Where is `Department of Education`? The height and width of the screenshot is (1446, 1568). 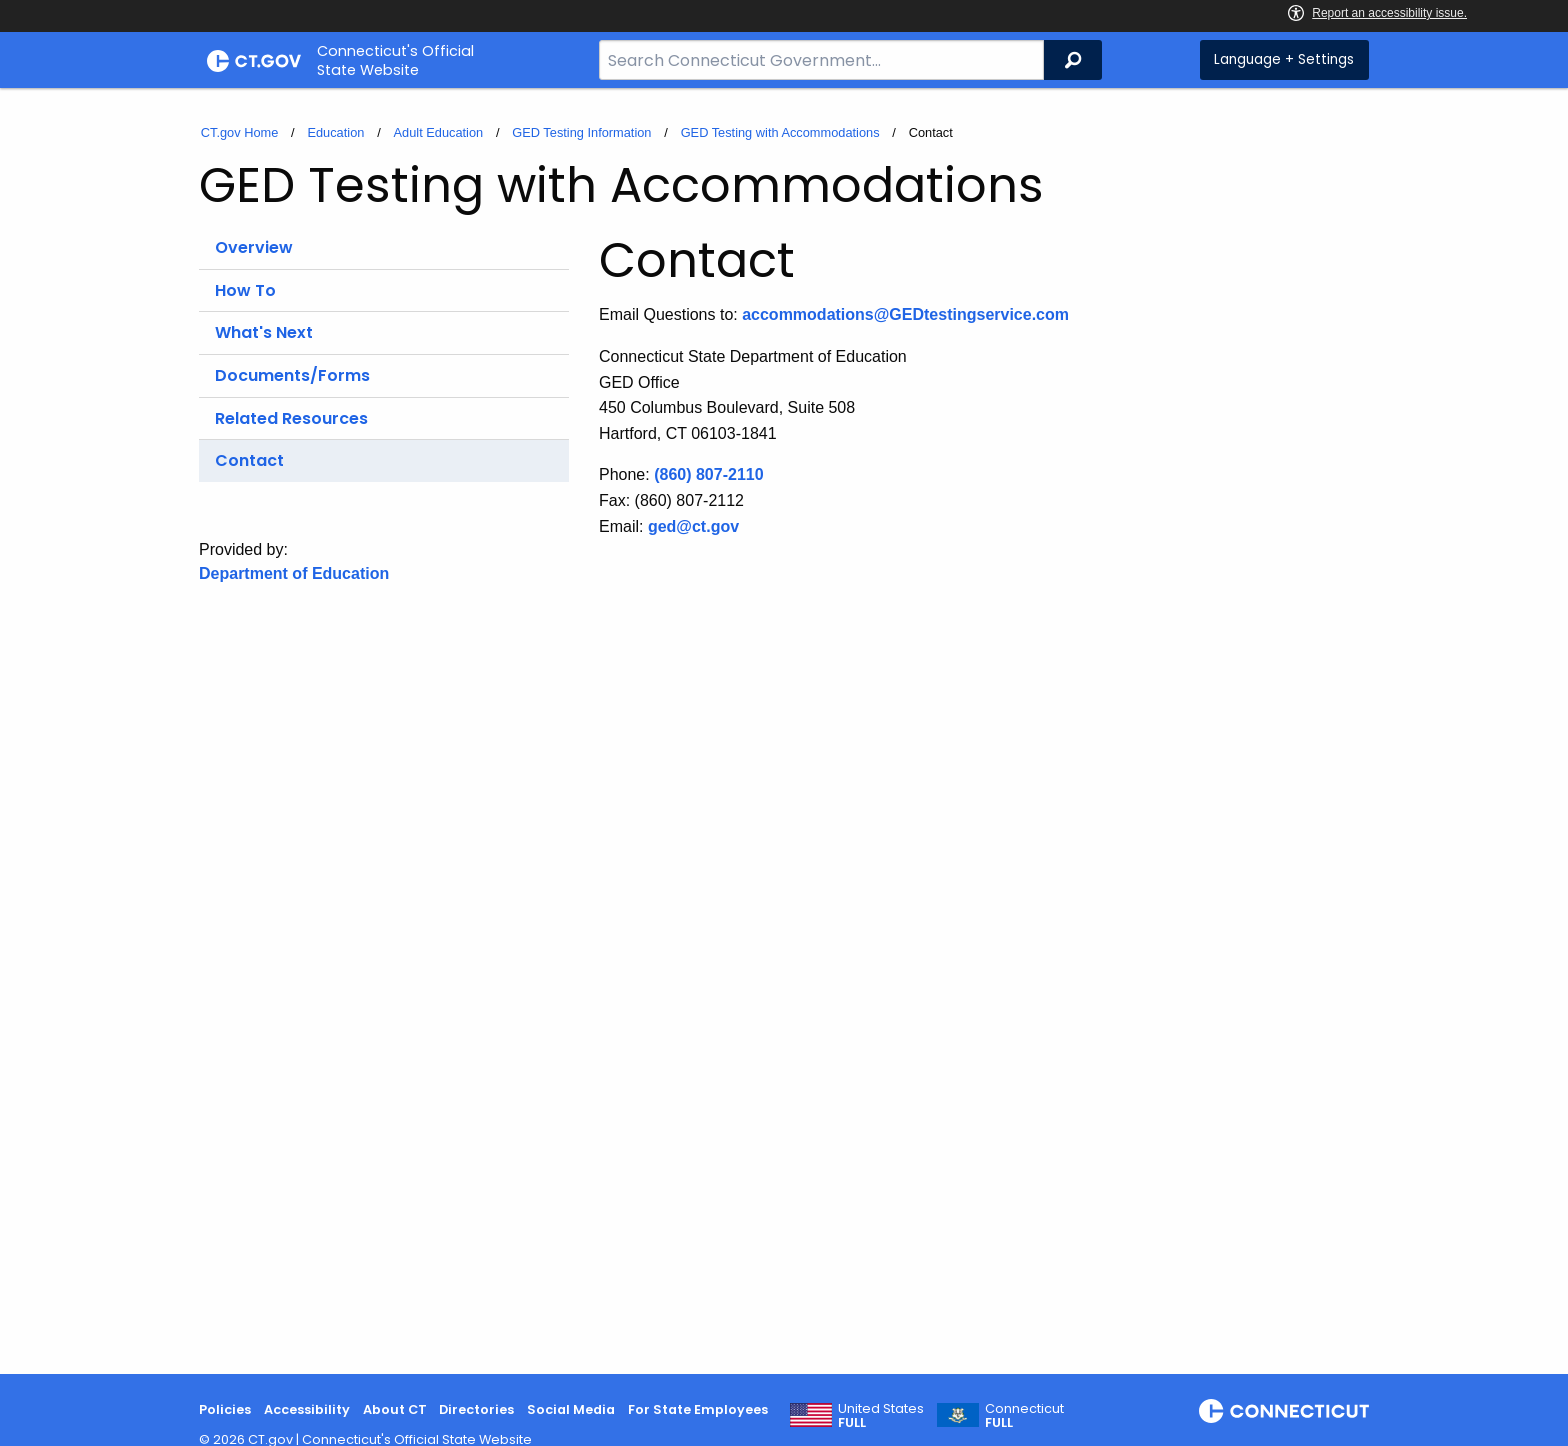
Department of Education is located at coordinates (294, 573).